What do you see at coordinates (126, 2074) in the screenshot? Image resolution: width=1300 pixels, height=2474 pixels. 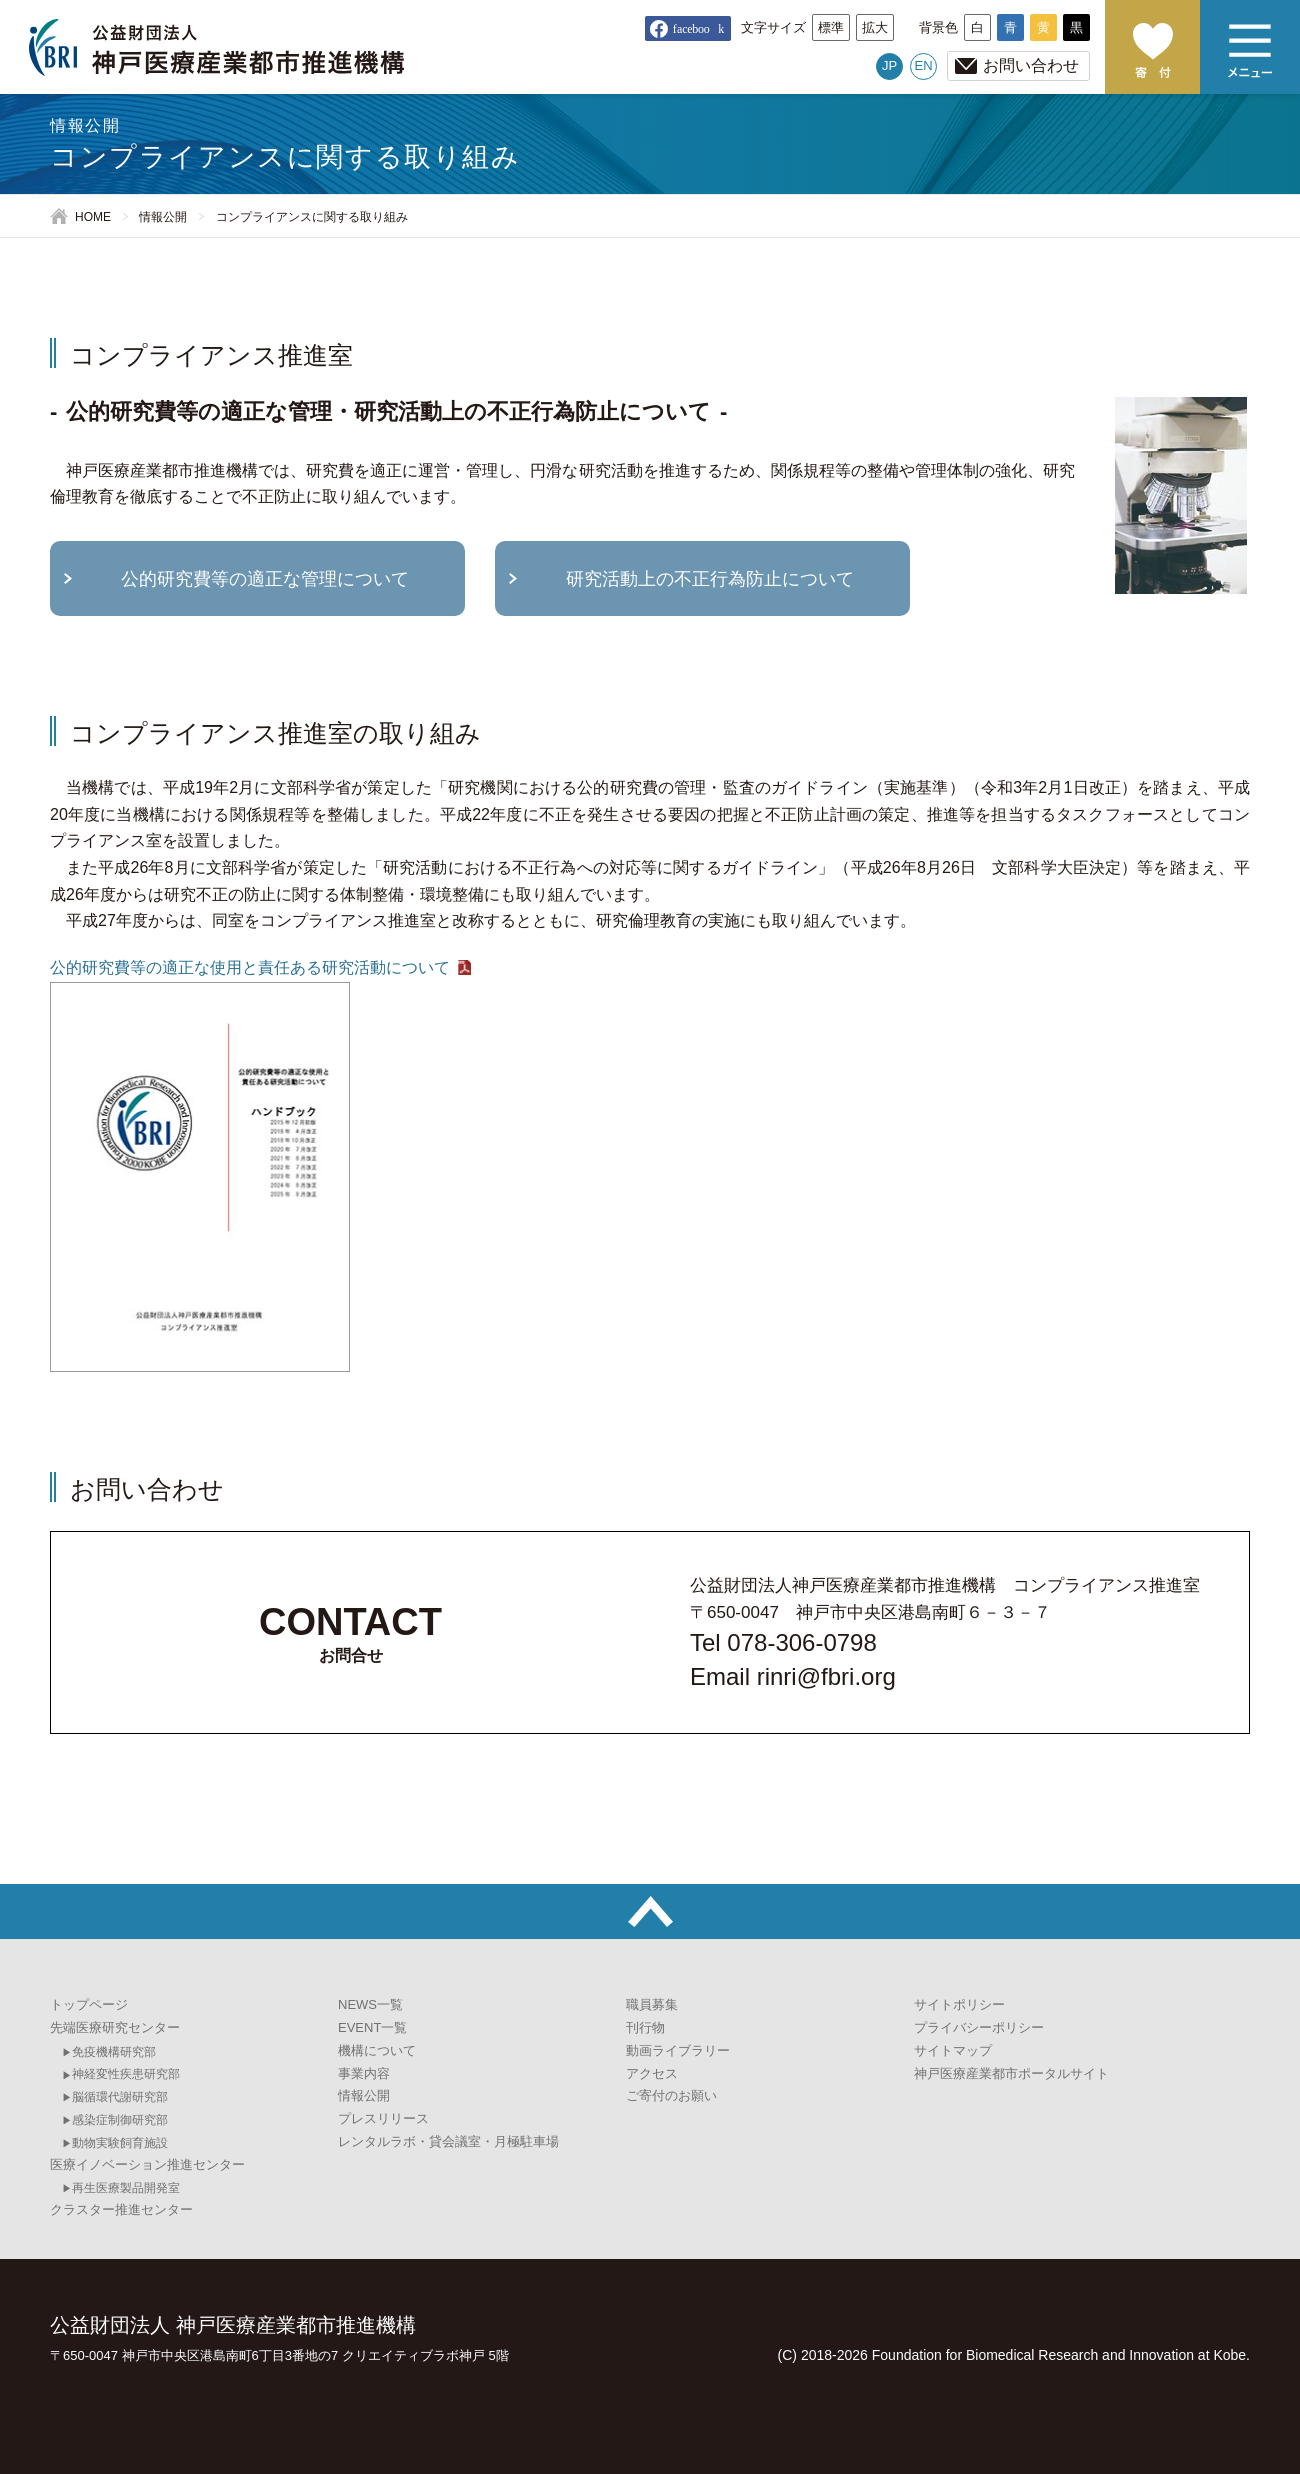 I see `神経変性疾患研究部` at bounding box center [126, 2074].